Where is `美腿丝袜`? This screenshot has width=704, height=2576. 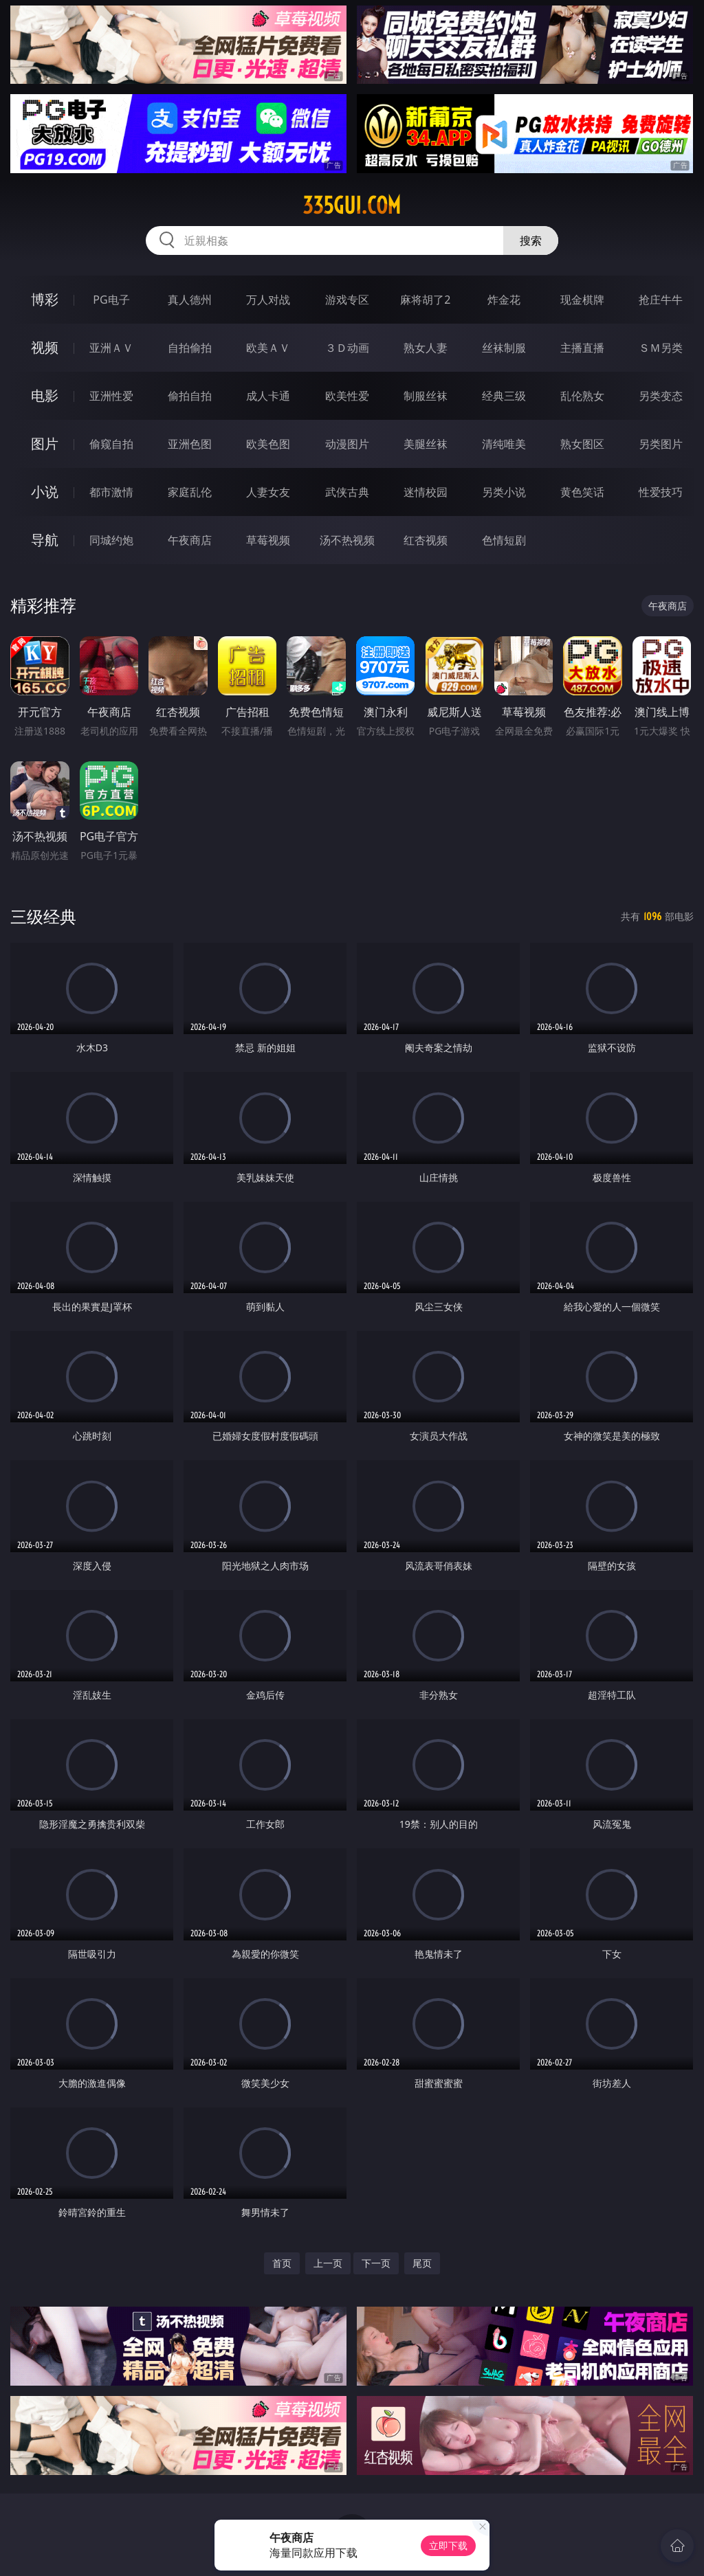 美腿丝袜 is located at coordinates (426, 443).